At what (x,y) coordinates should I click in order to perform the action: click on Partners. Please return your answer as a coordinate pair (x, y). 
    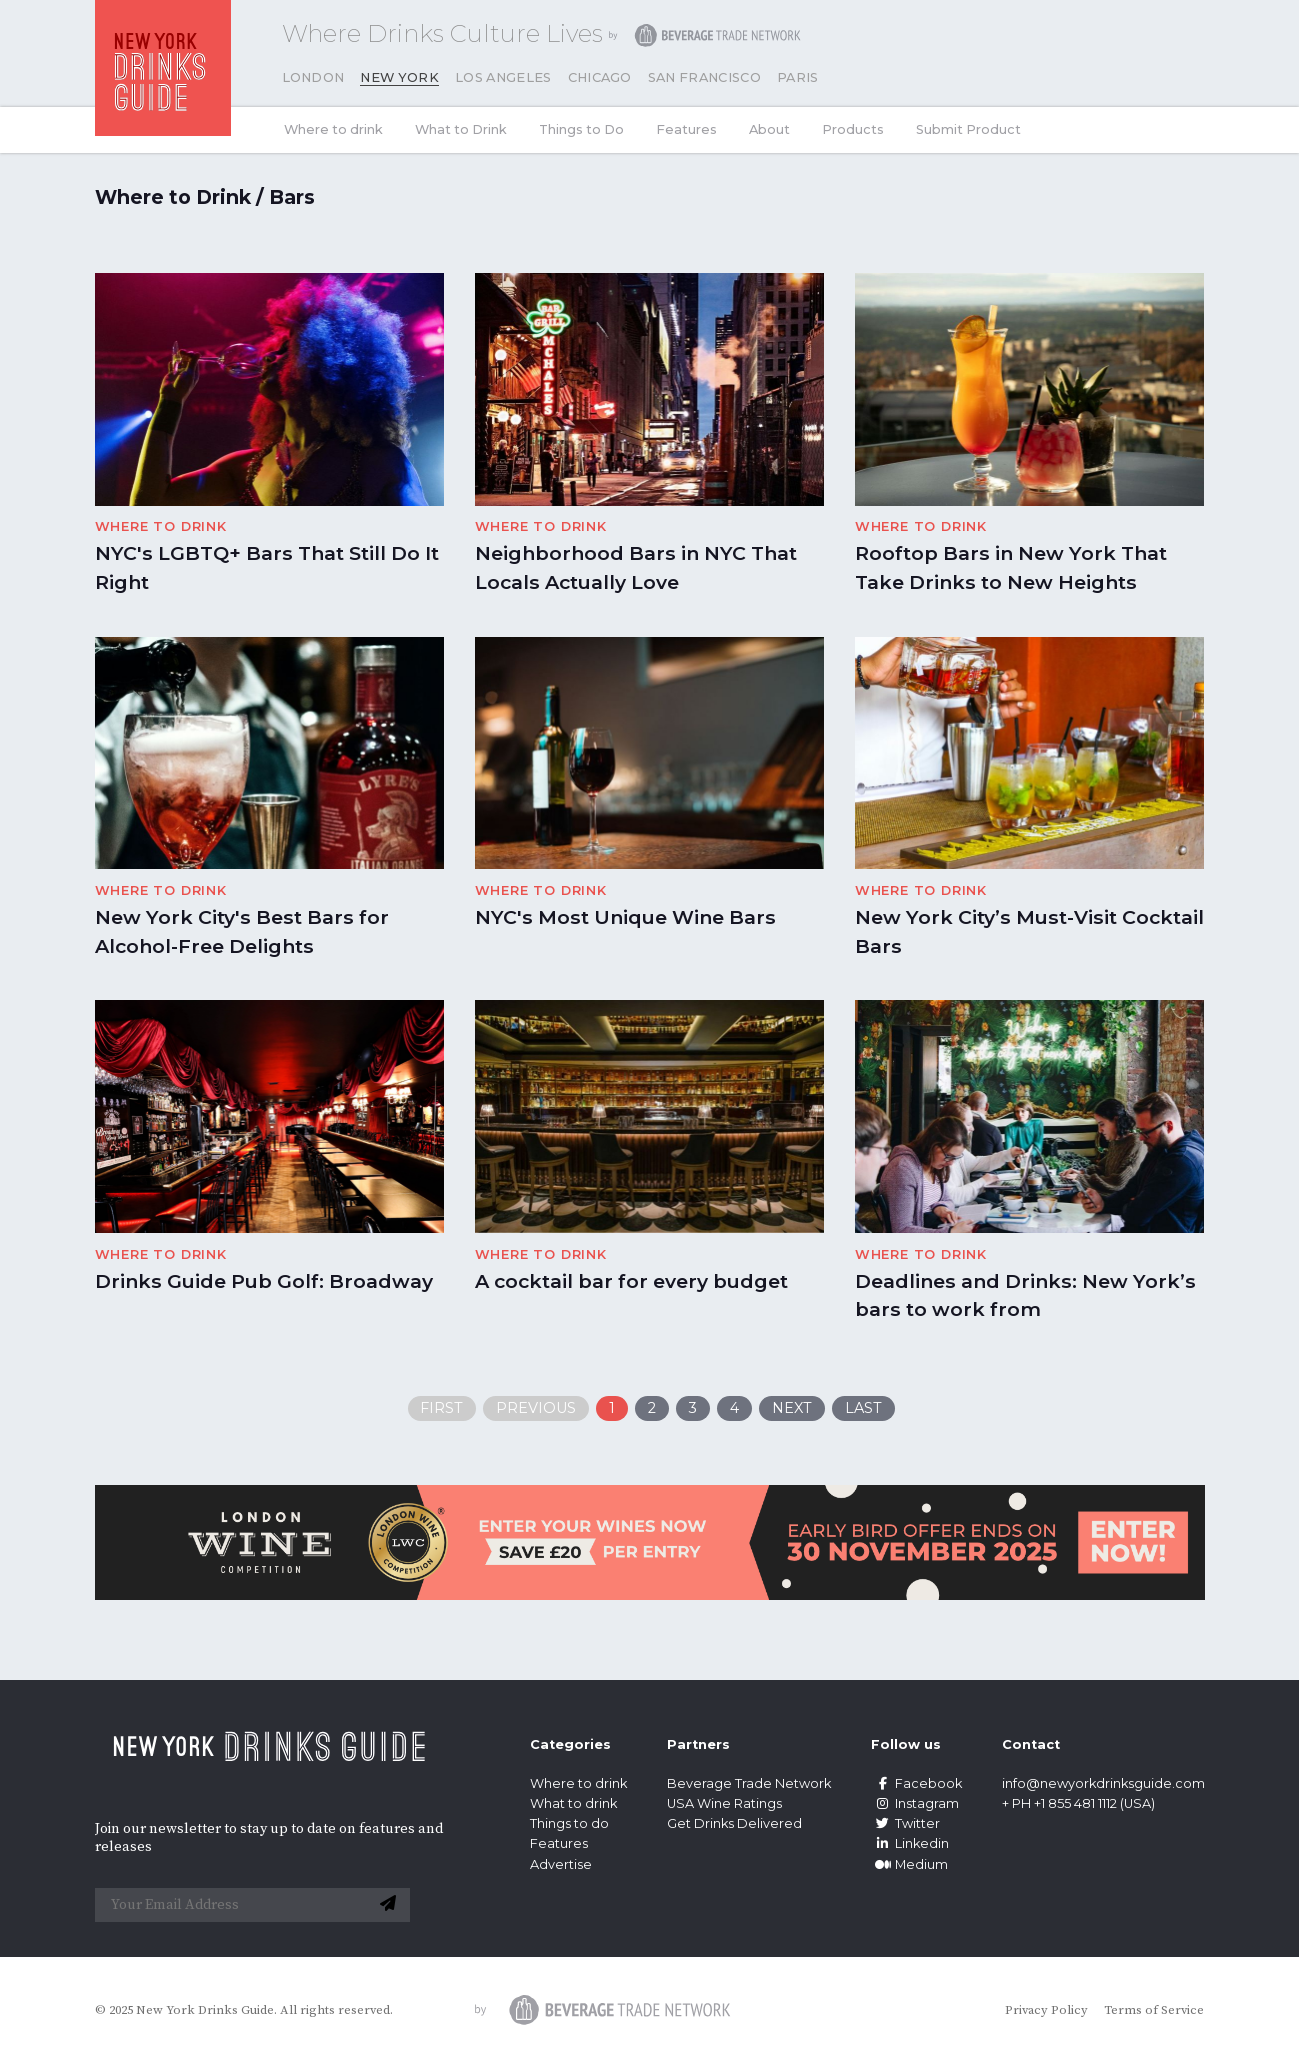
    Looking at the image, I should click on (698, 1744).